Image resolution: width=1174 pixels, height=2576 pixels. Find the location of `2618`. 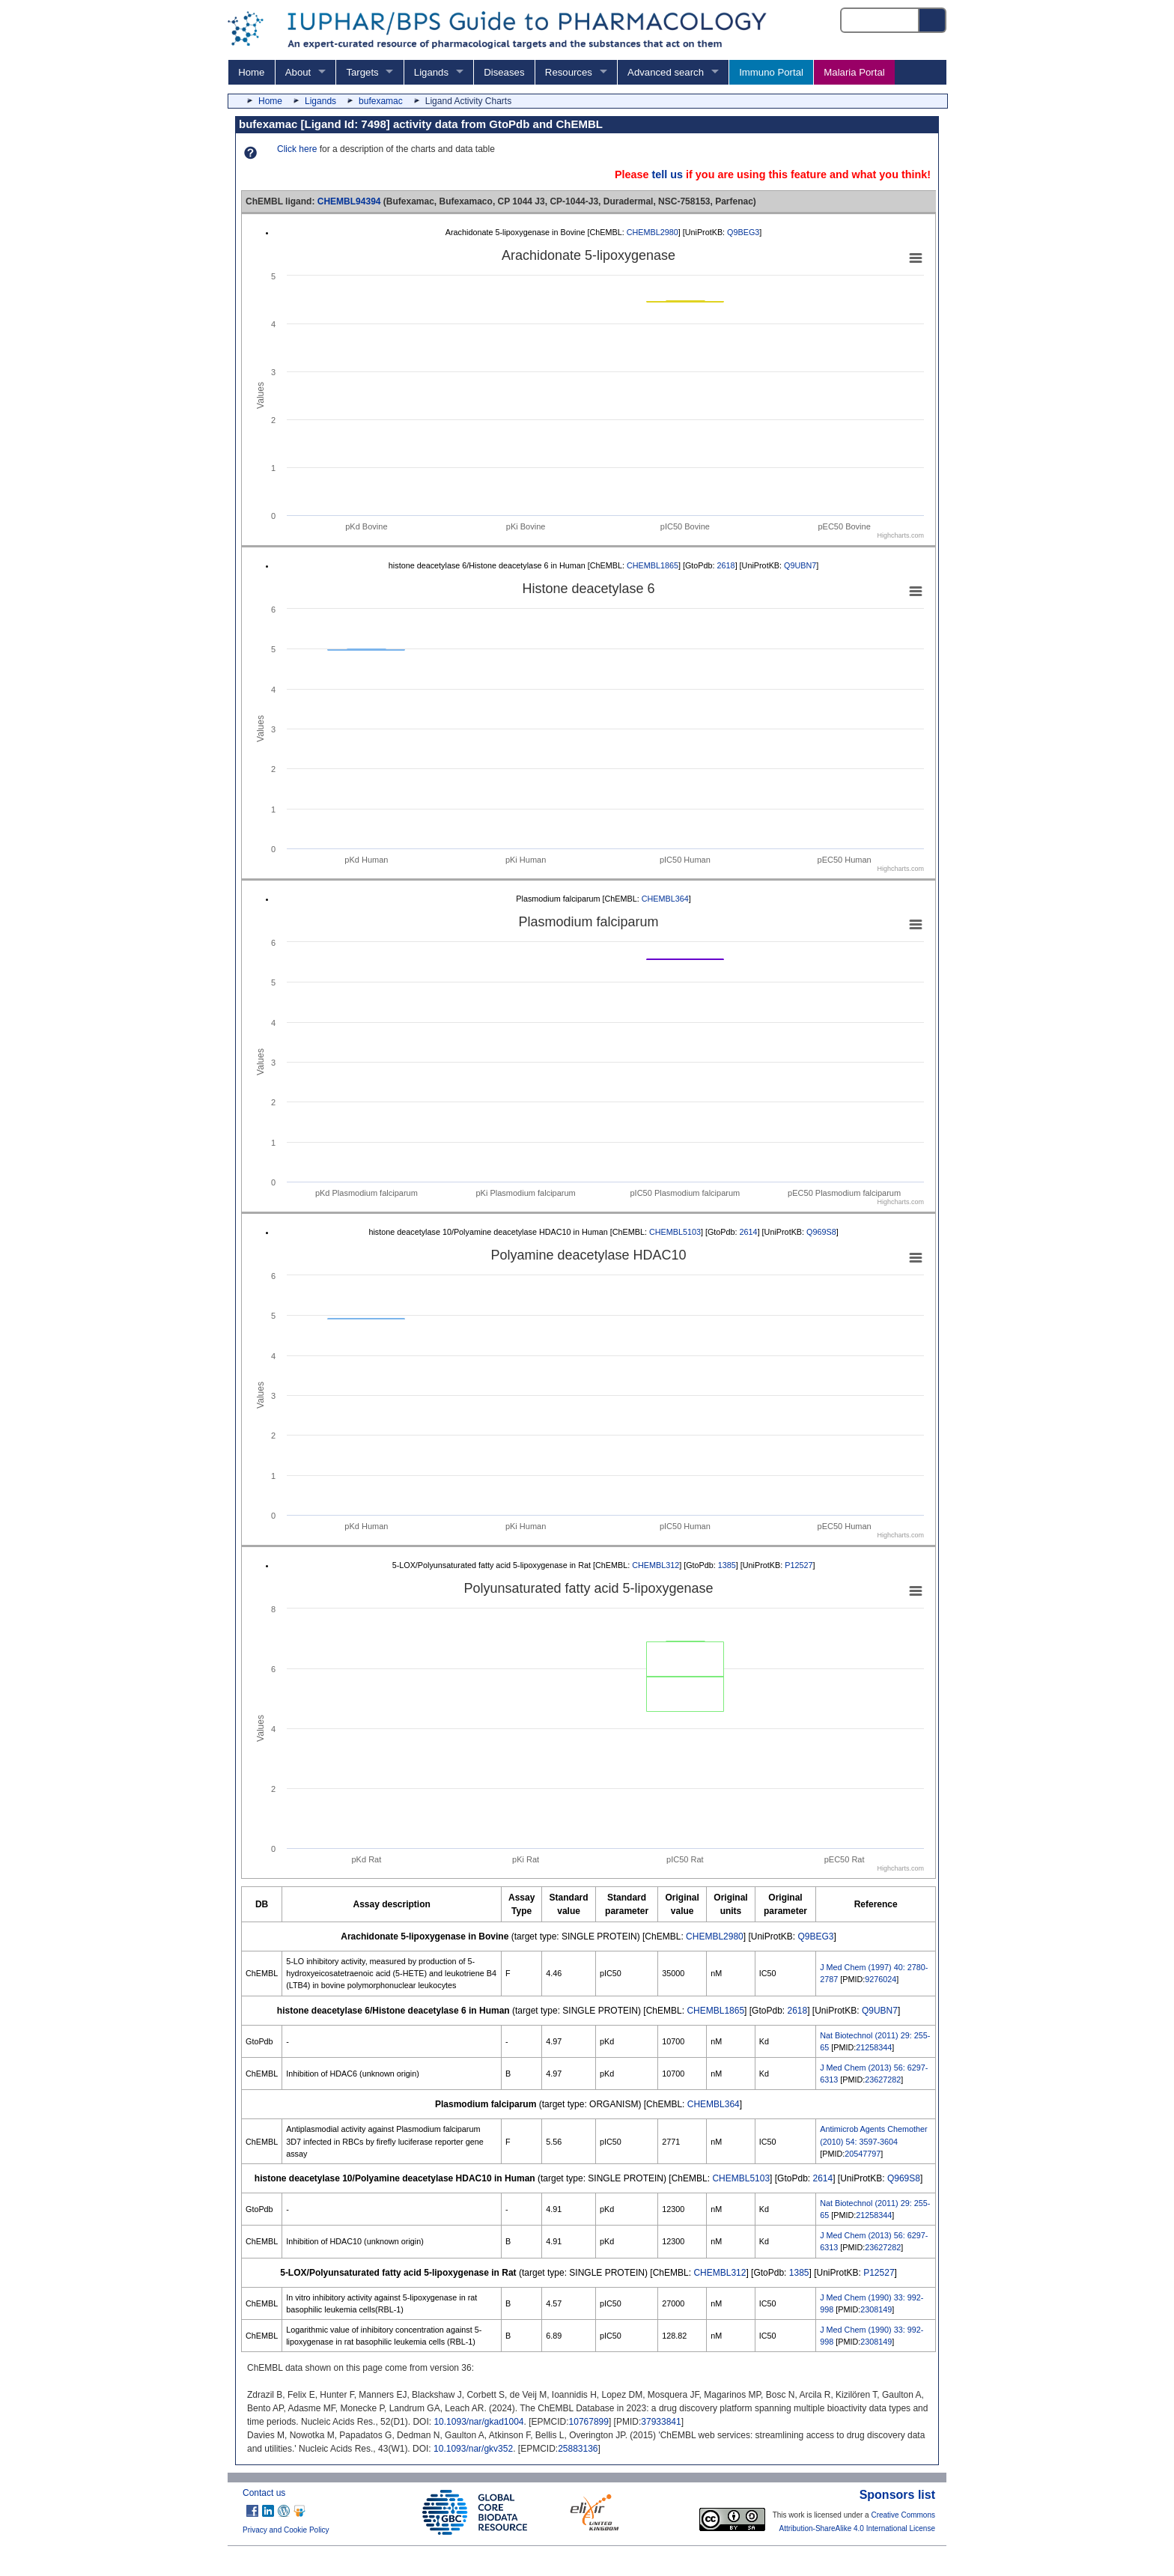

2618 is located at coordinates (726, 565).